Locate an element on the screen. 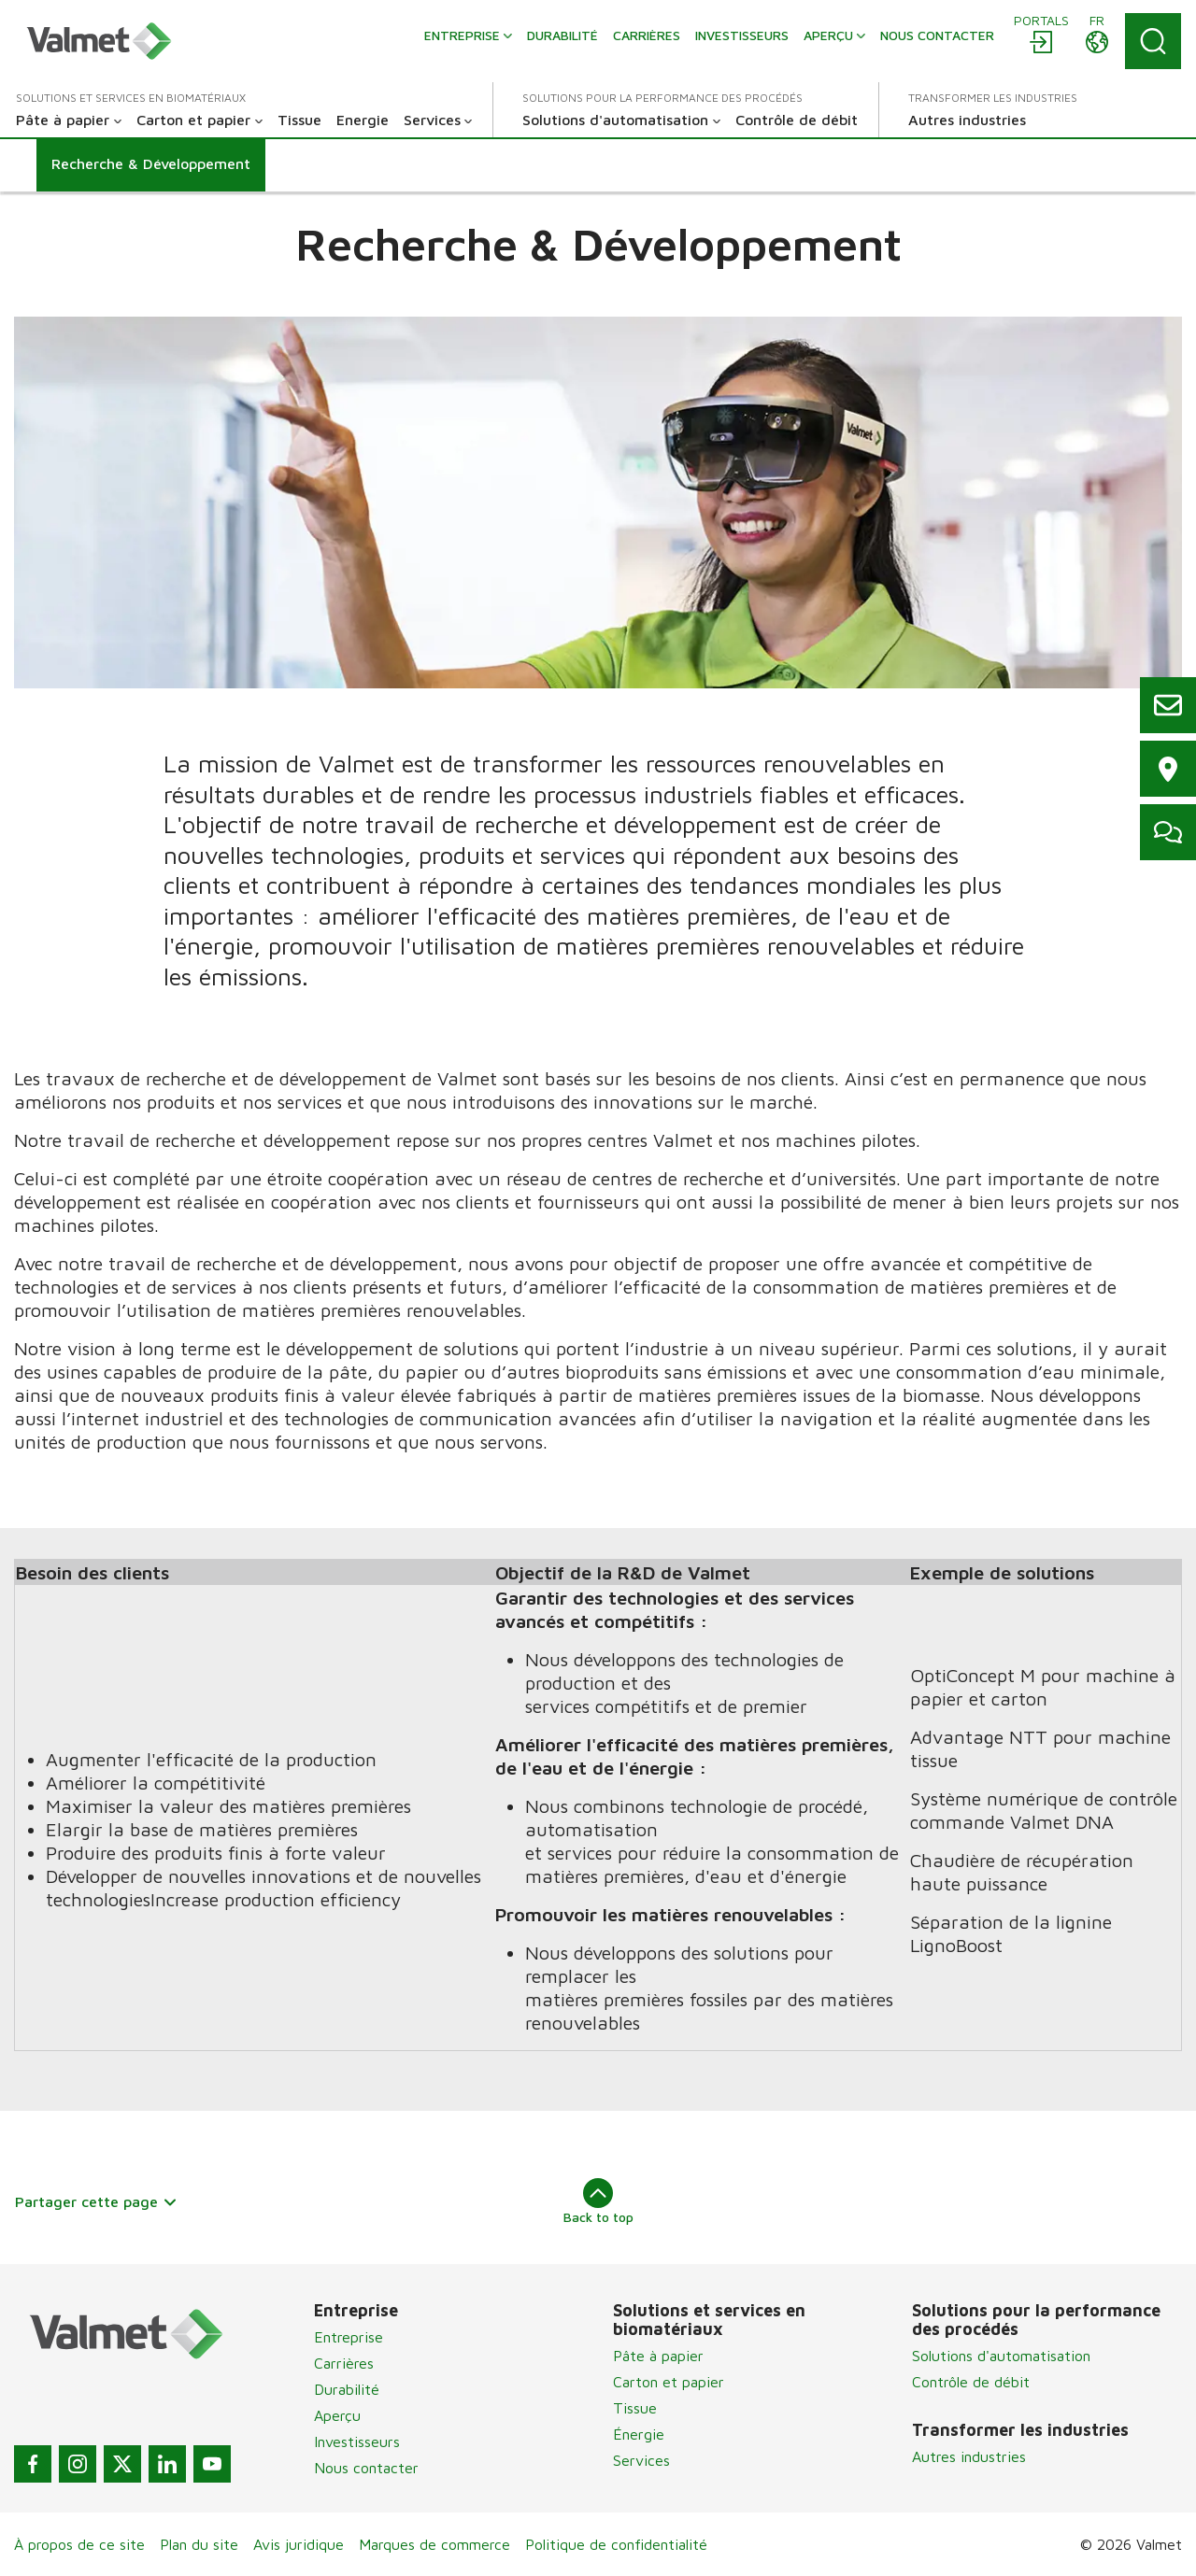 The height and width of the screenshot is (2576, 1196). Aperçu is located at coordinates (337, 2415).